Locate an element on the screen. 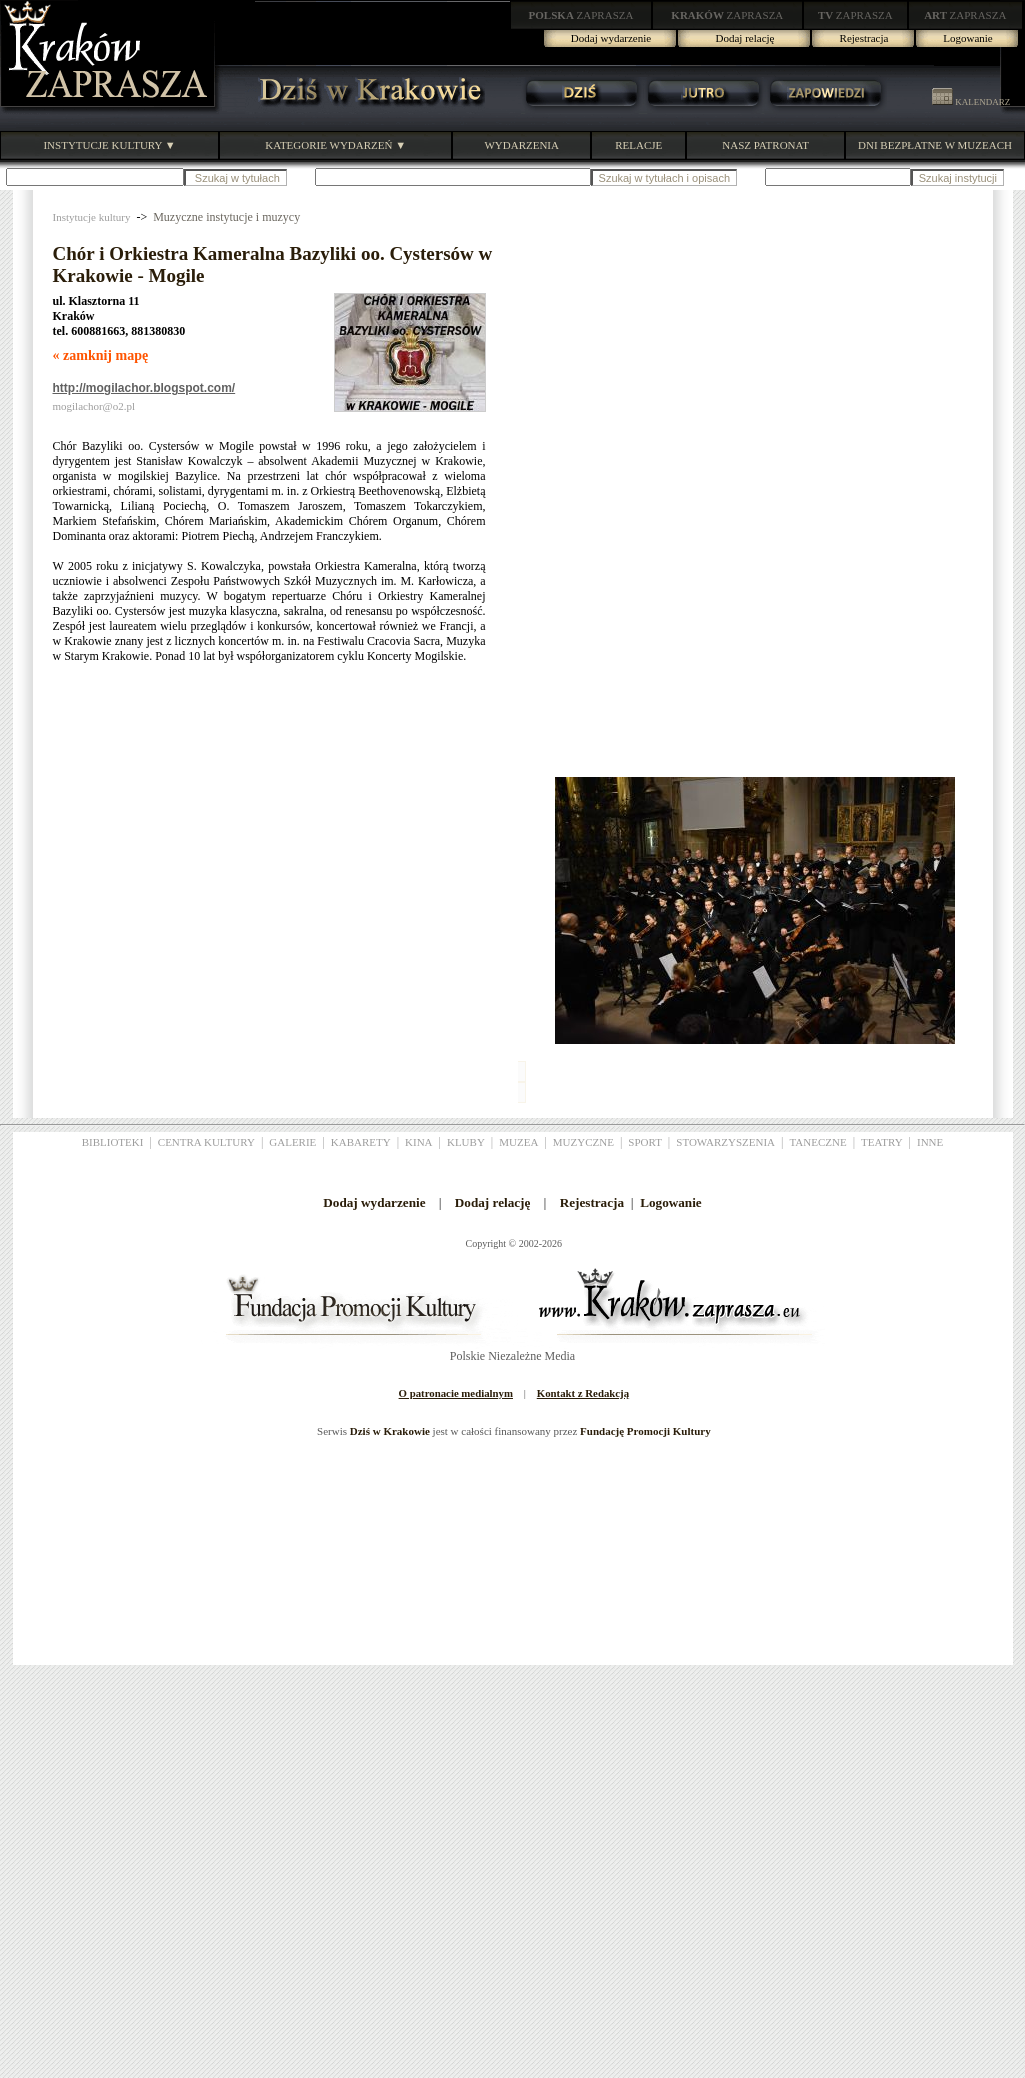 Image resolution: width=1025 pixels, height=2078 pixels. INNE is located at coordinates (930, 1142).